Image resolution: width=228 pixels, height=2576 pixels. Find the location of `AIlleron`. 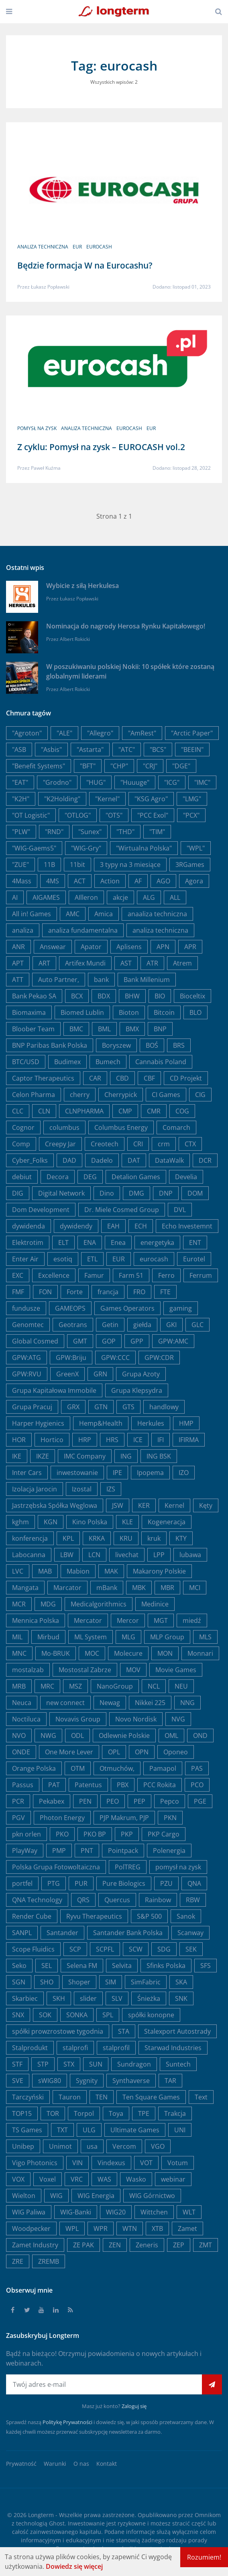

AIlleron is located at coordinates (86, 897).